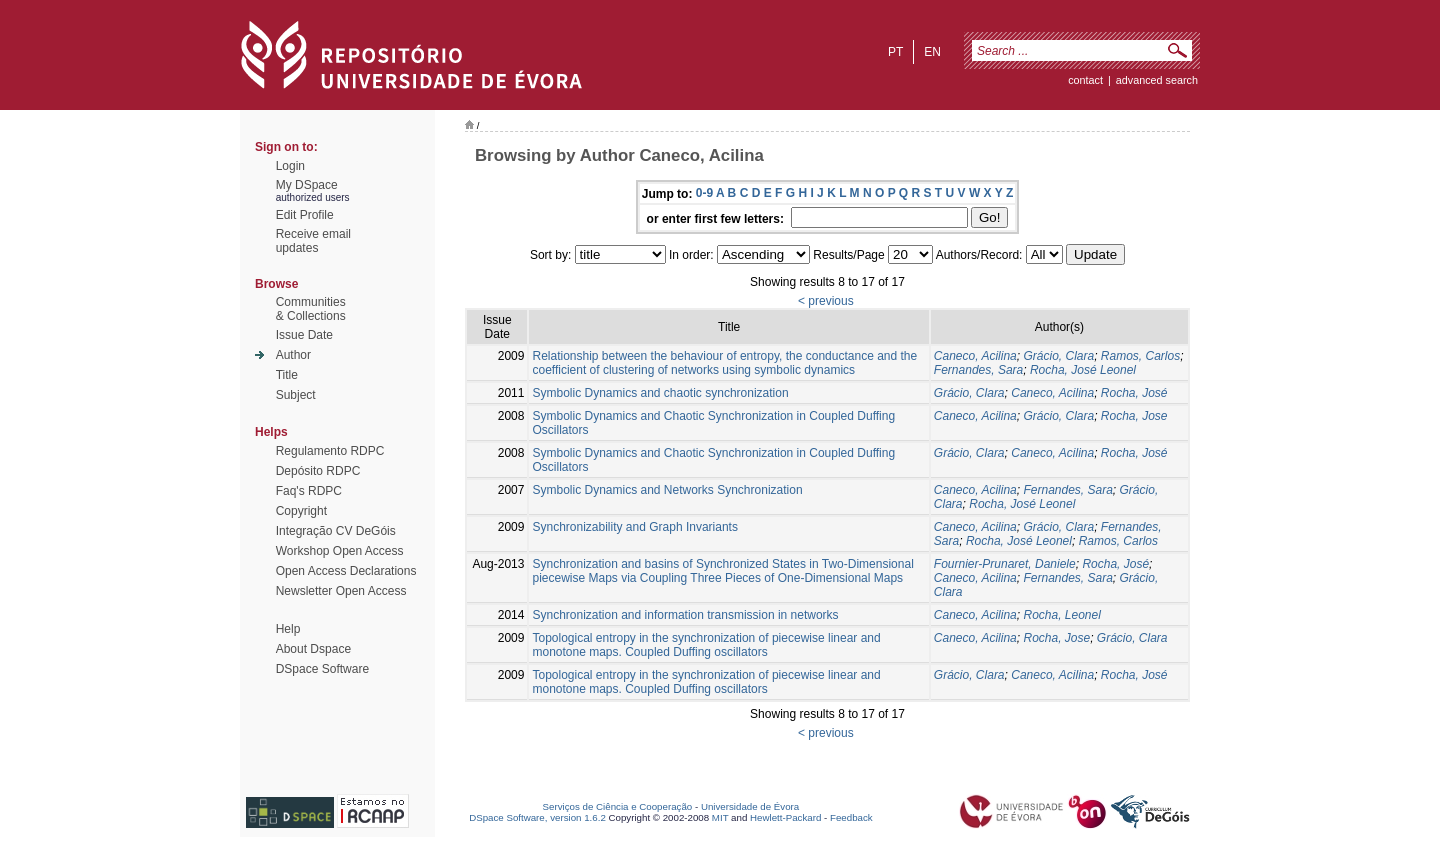  What do you see at coordinates (322, 669) in the screenshot?
I see `DSpace Software` at bounding box center [322, 669].